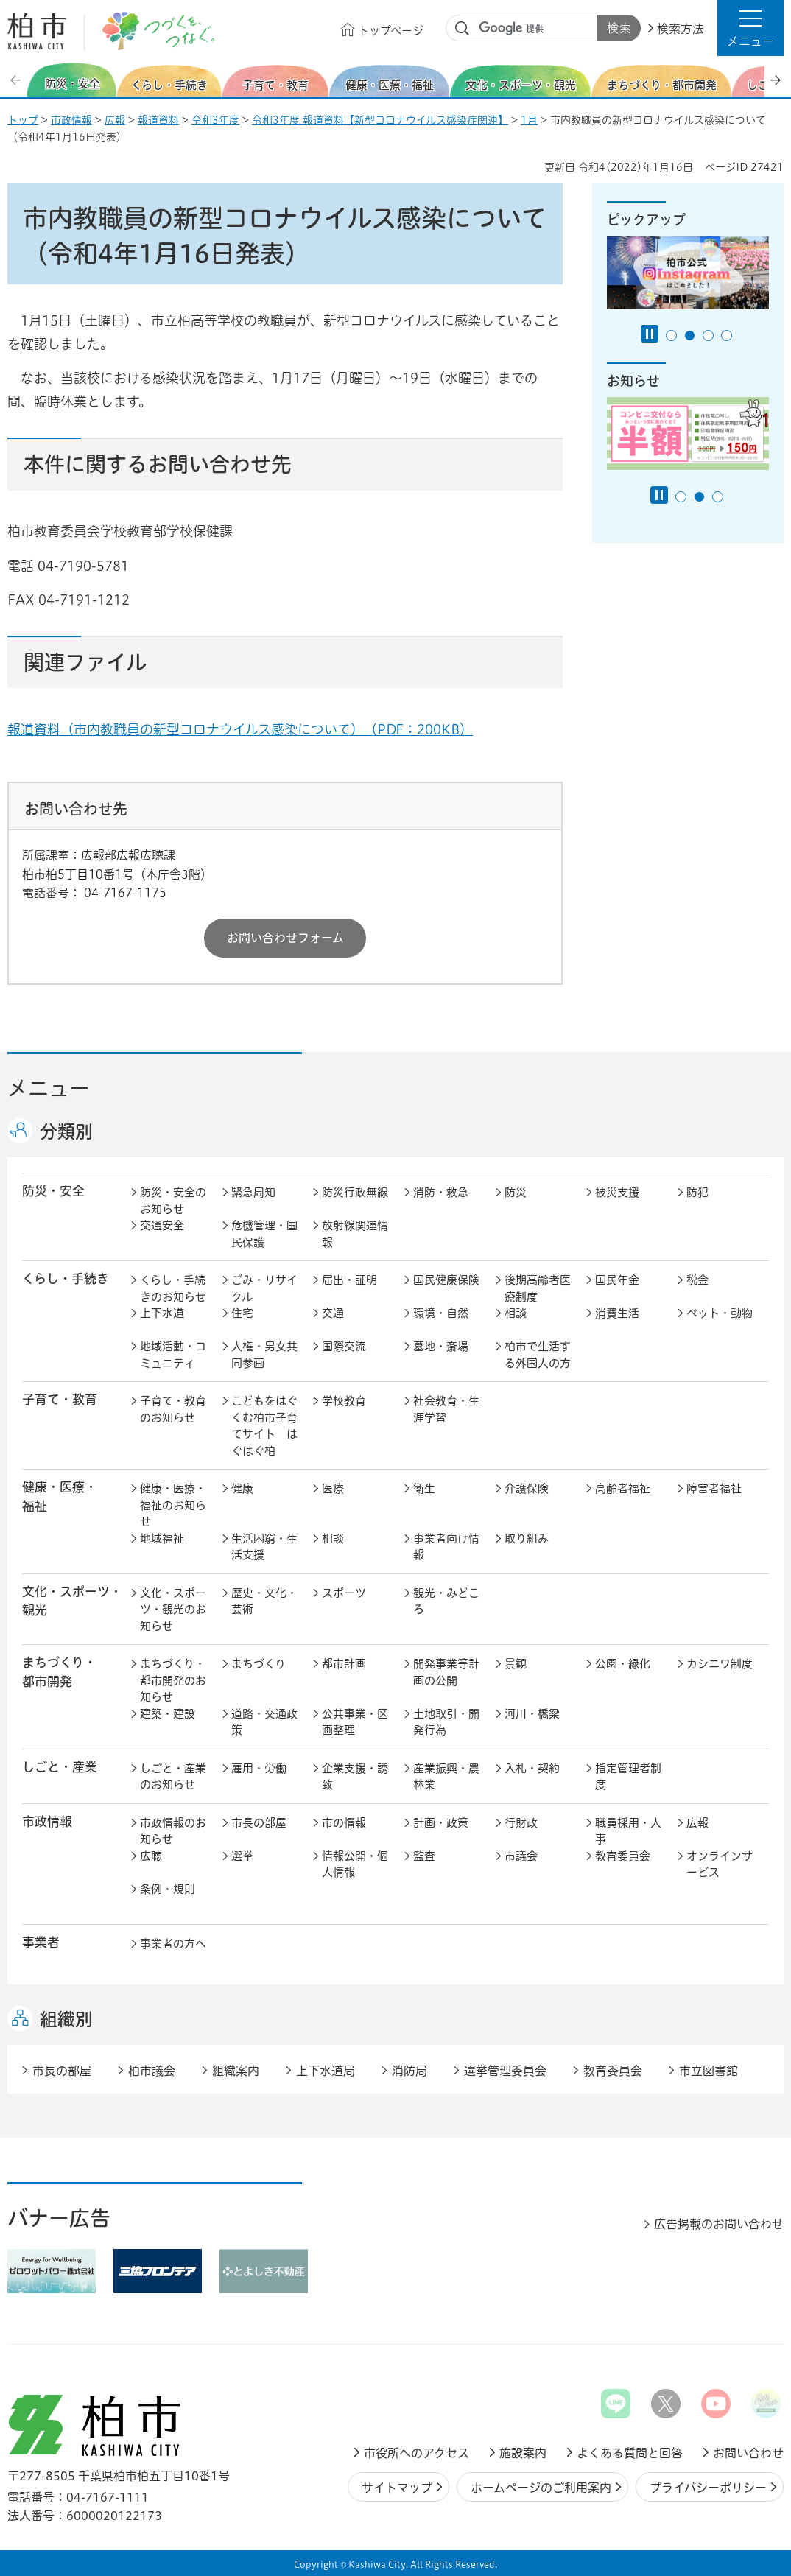  What do you see at coordinates (258, 1663) in the screenshot?
I see `まちづくり` at bounding box center [258, 1663].